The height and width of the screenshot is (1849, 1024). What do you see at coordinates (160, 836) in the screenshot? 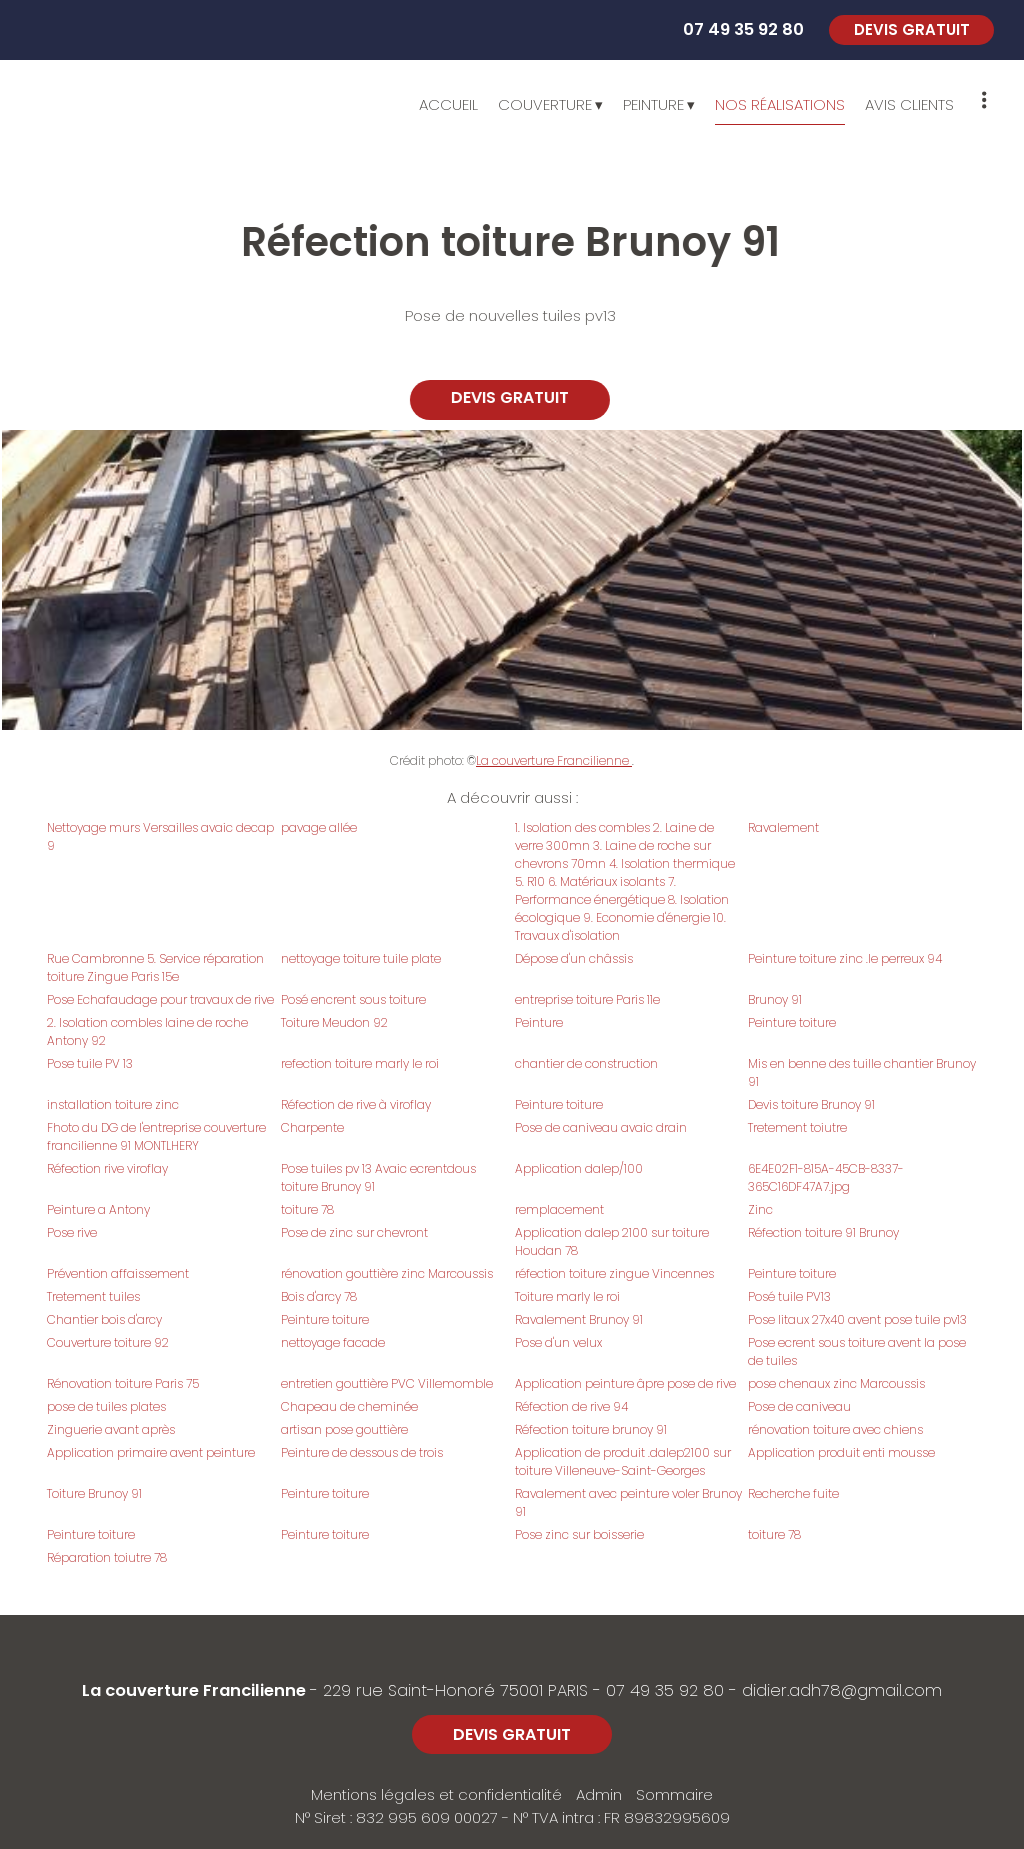
I see `Nettoyage murs Versailles avaic decap 9` at bounding box center [160, 836].